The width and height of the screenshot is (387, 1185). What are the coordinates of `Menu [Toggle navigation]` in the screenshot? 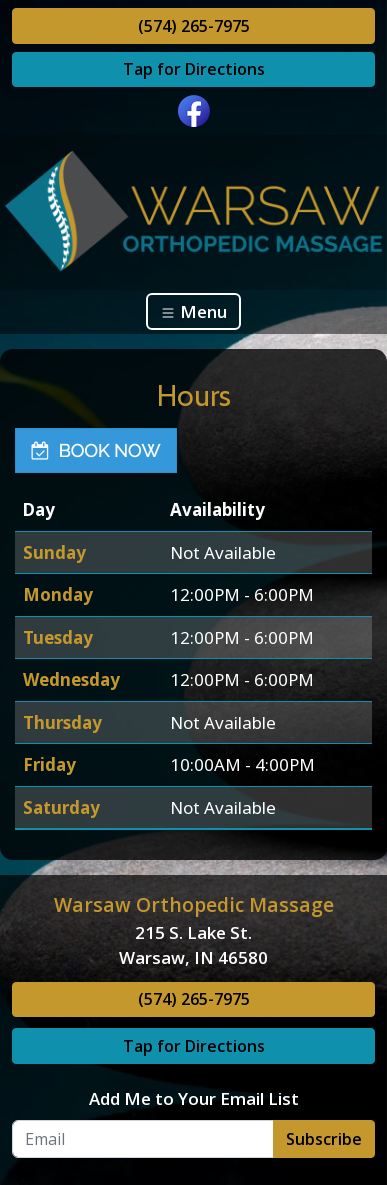 It's located at (193, 311).